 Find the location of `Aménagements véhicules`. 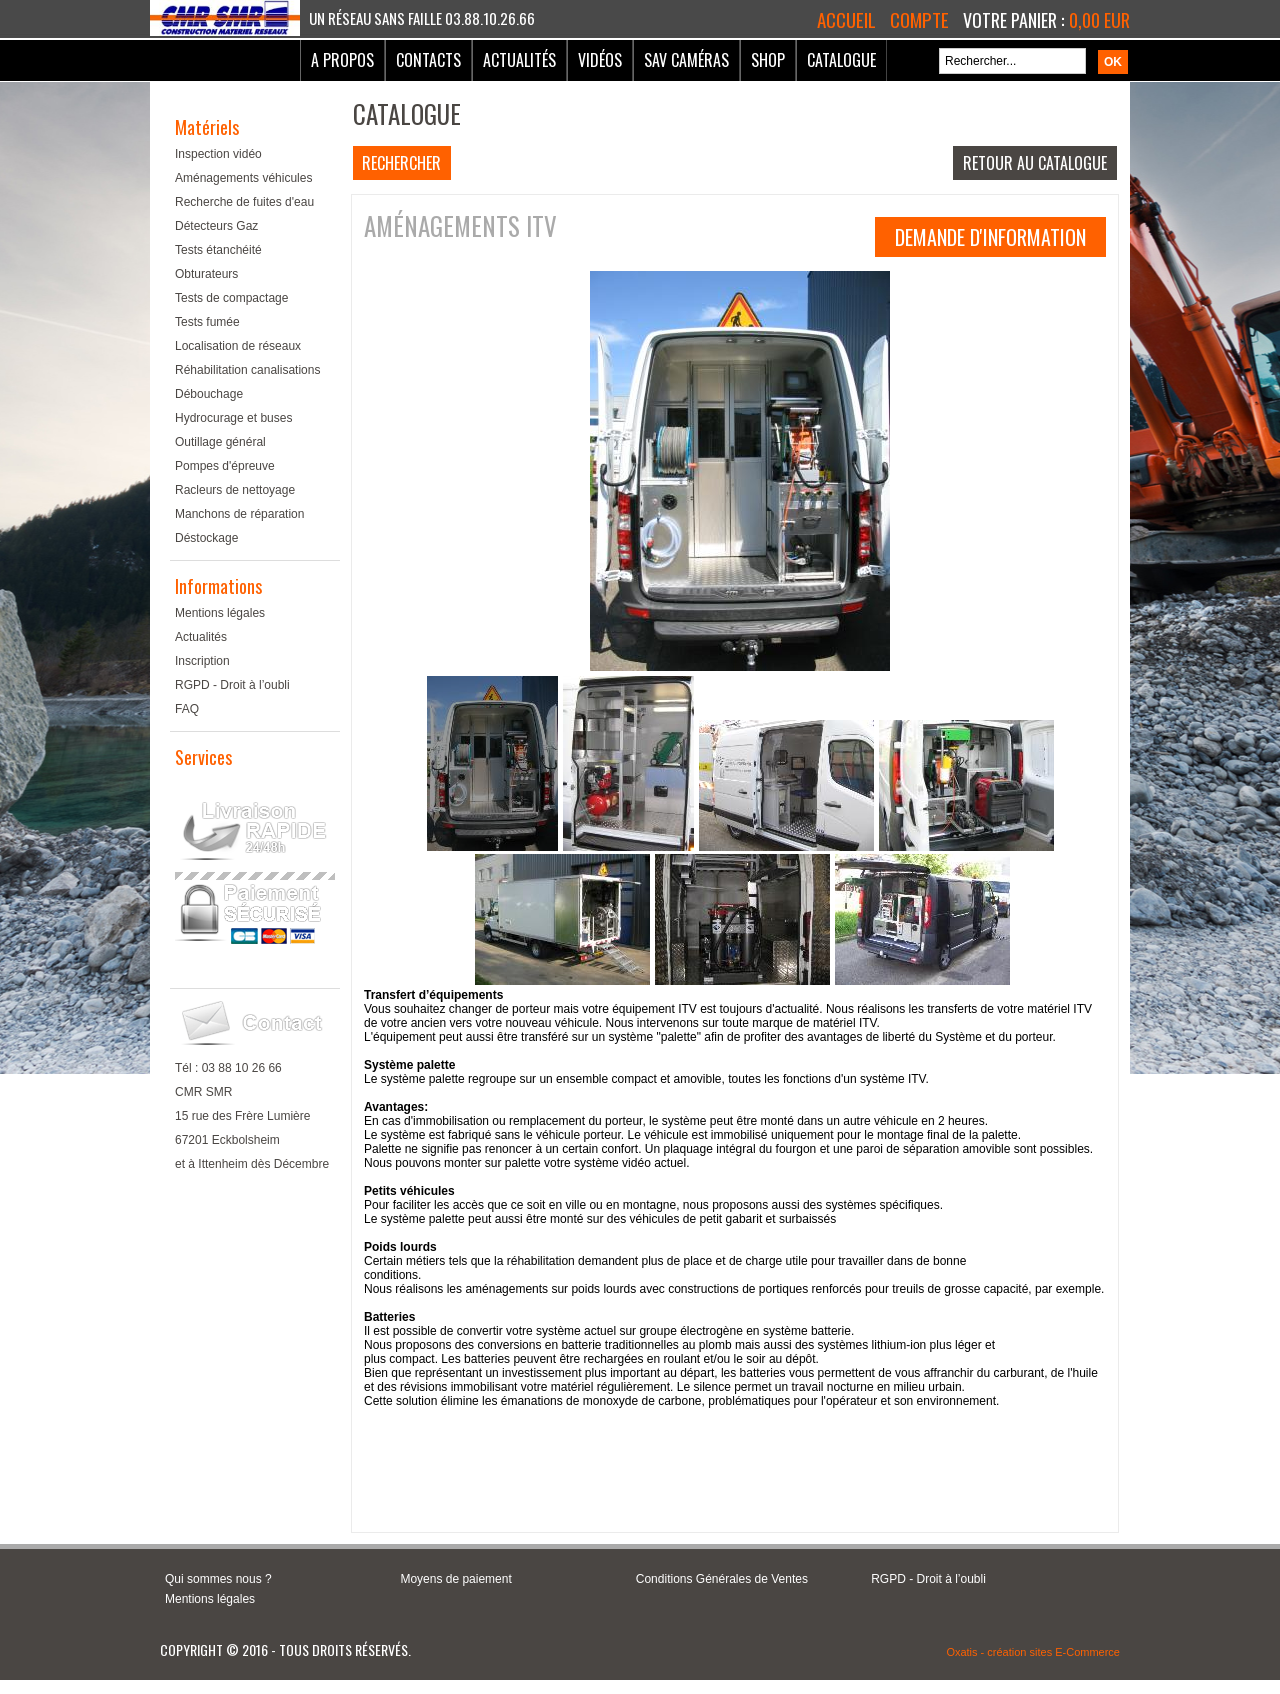

Aménagements véhicules is located at coordinates (243, 178).